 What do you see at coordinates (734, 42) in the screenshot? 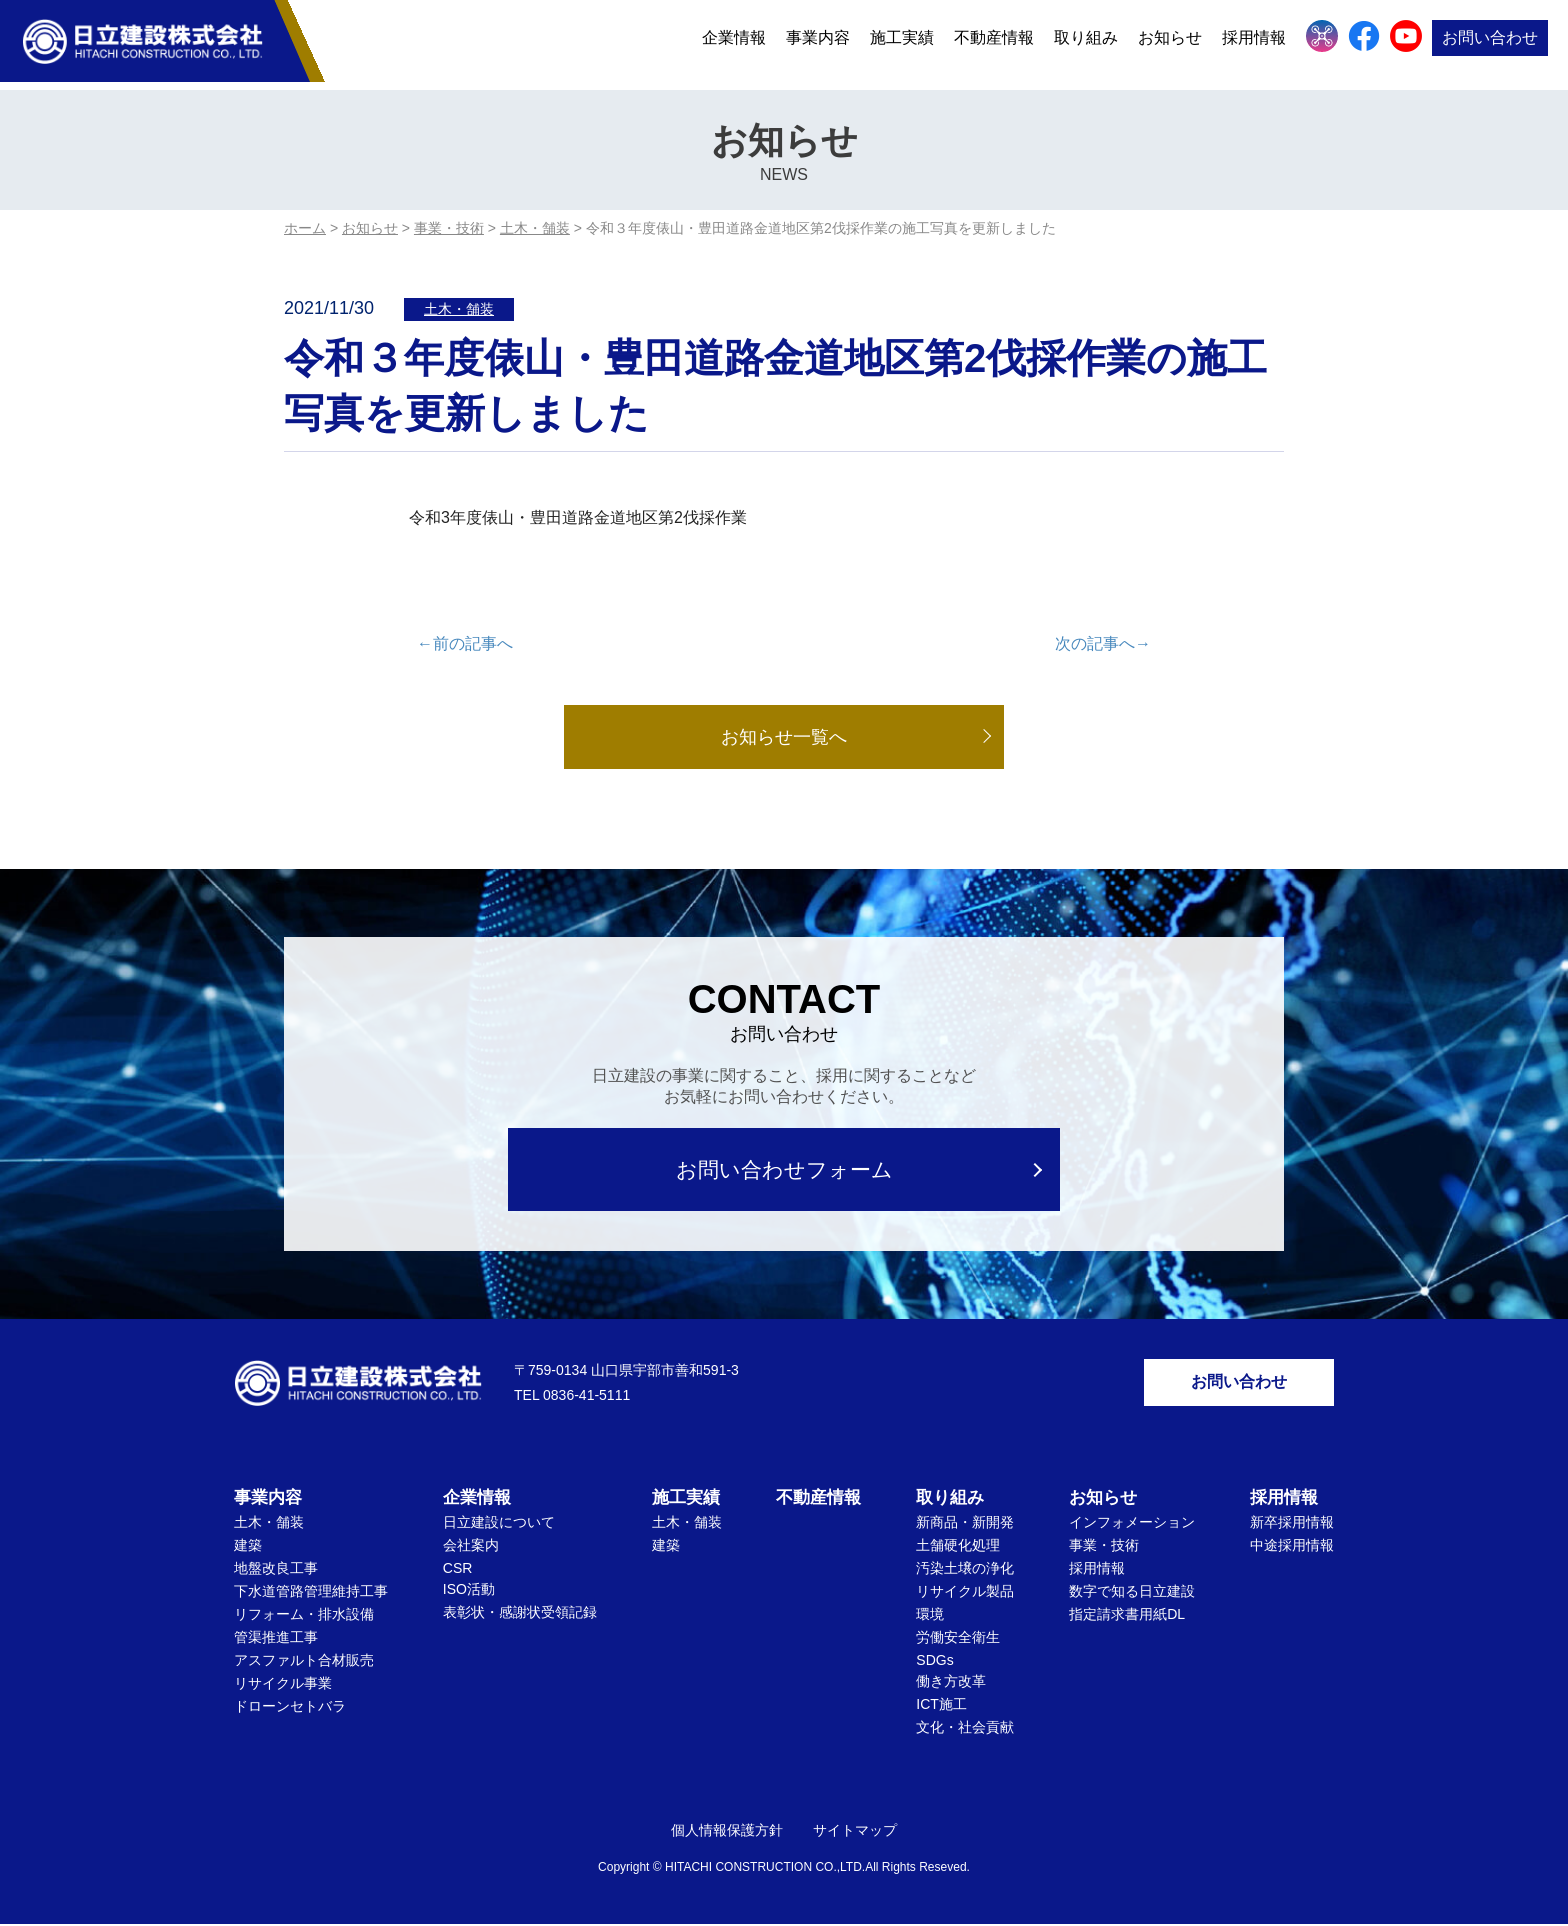
I see `企業情報` at bounding box center [734, 42].